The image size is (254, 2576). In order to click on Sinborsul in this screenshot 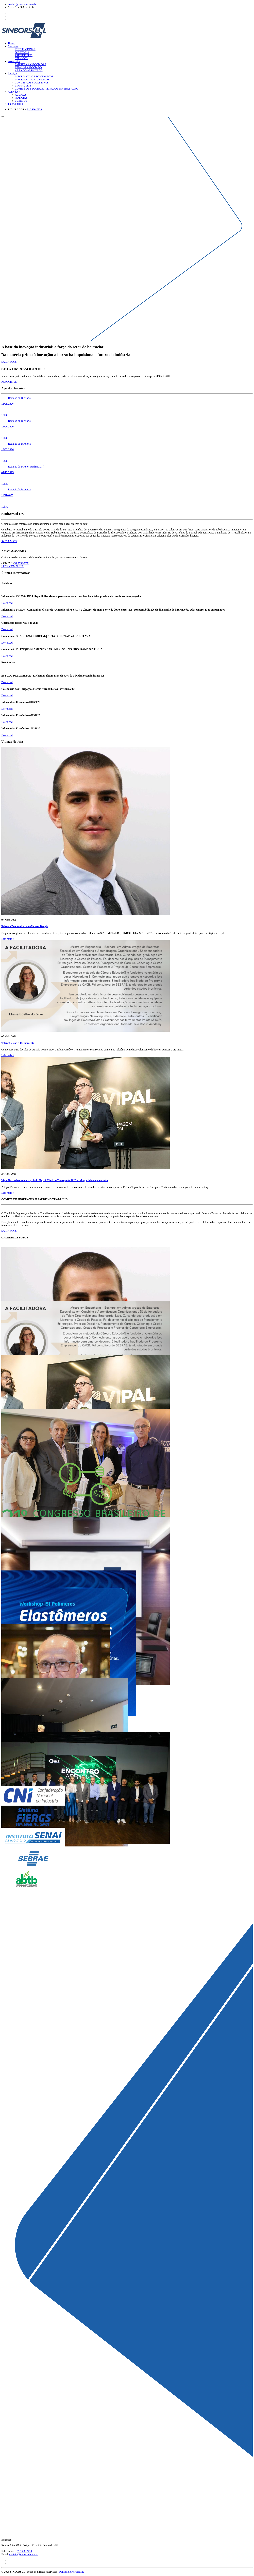, I will do `click(13, 46)`.